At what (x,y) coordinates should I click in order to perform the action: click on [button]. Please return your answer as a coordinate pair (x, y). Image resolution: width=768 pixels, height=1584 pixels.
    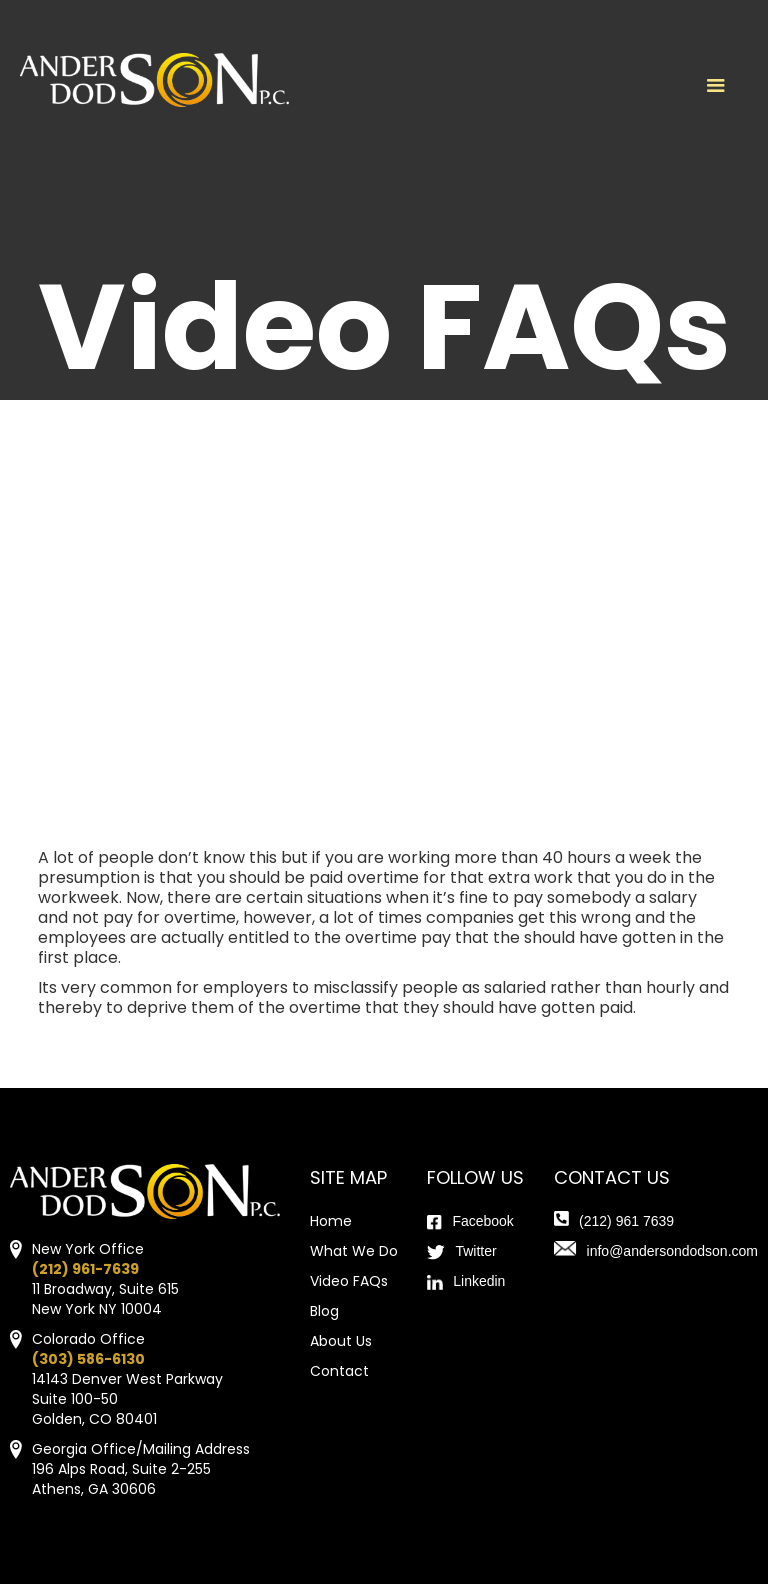
    Looking at the image, I should click on (716, 86).